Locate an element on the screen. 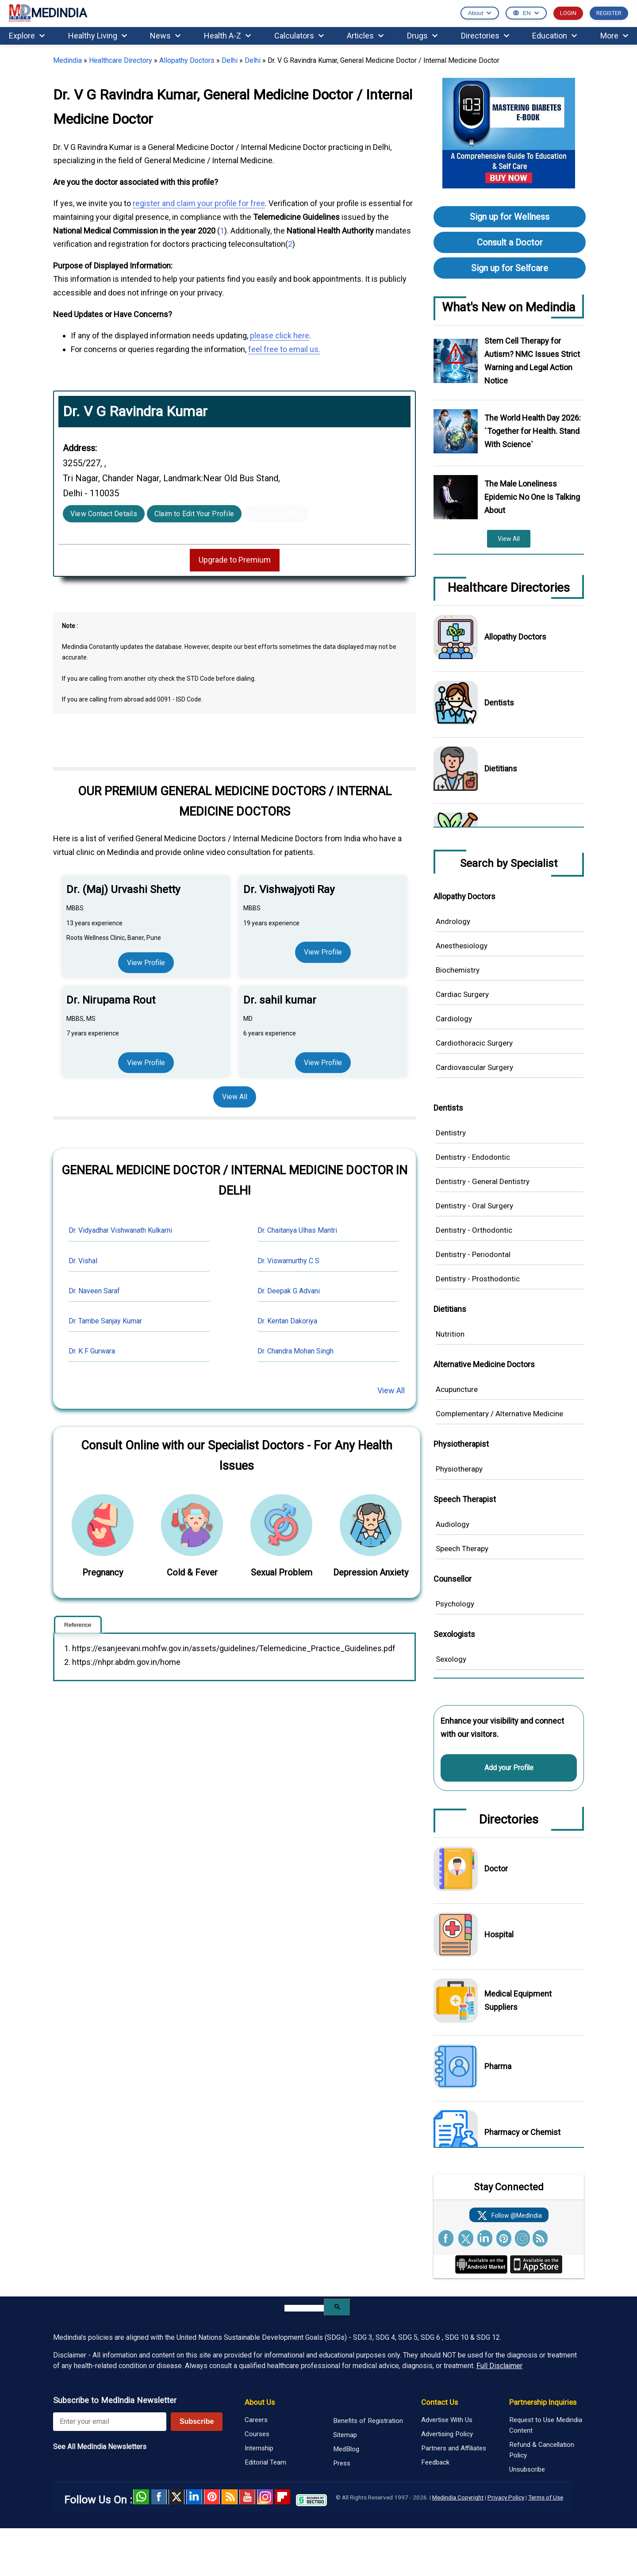 This screenshot has width=637, height=2576. Benefits of Registration is located at coordinates (368, 2421).